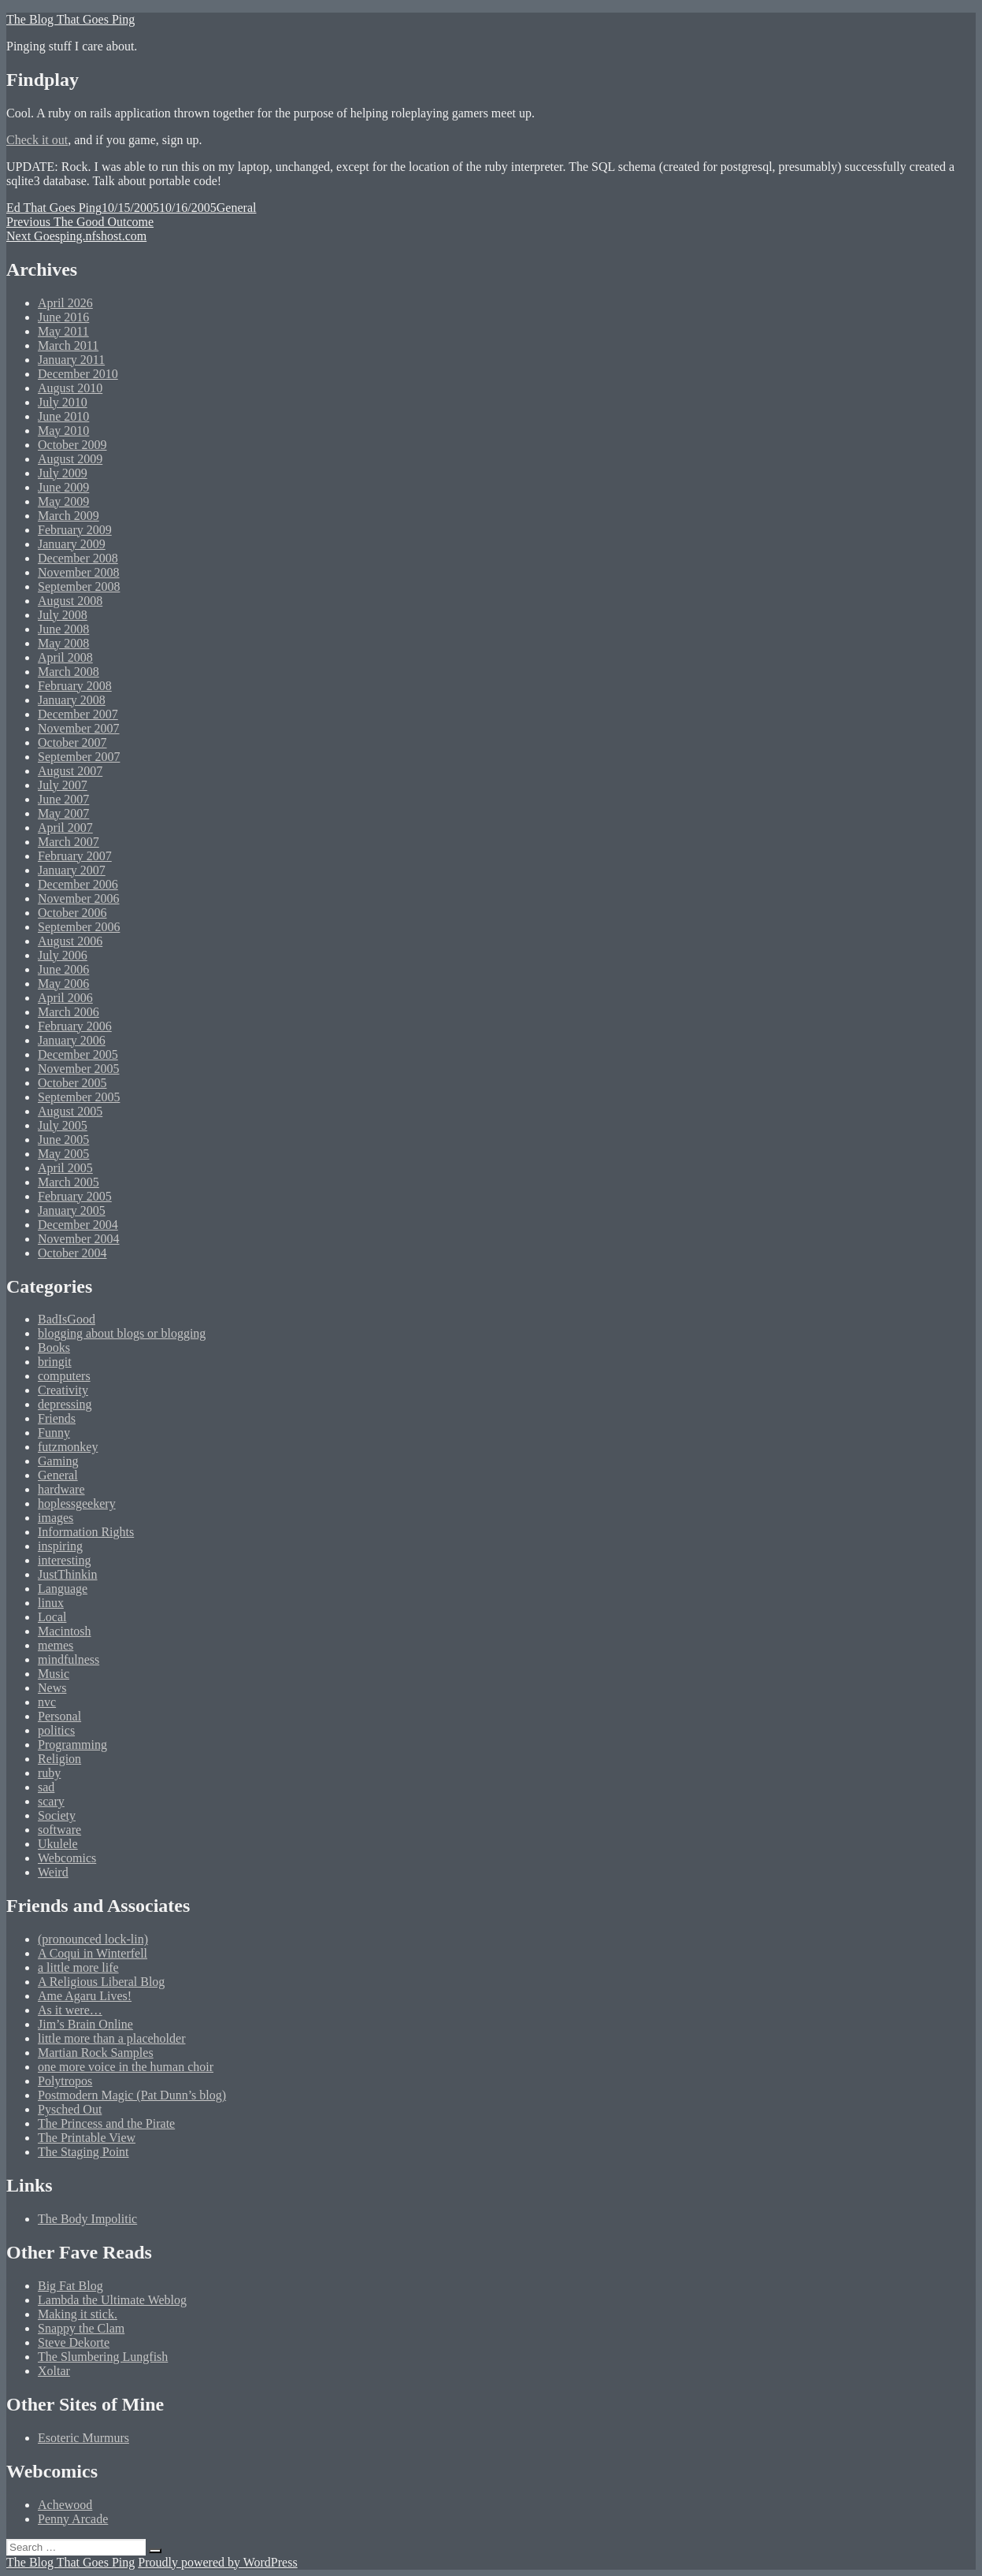  What do you see at coordinates (61, 1489) in the screenshot?
I see `hardware` at bounding box center [61, 1489].